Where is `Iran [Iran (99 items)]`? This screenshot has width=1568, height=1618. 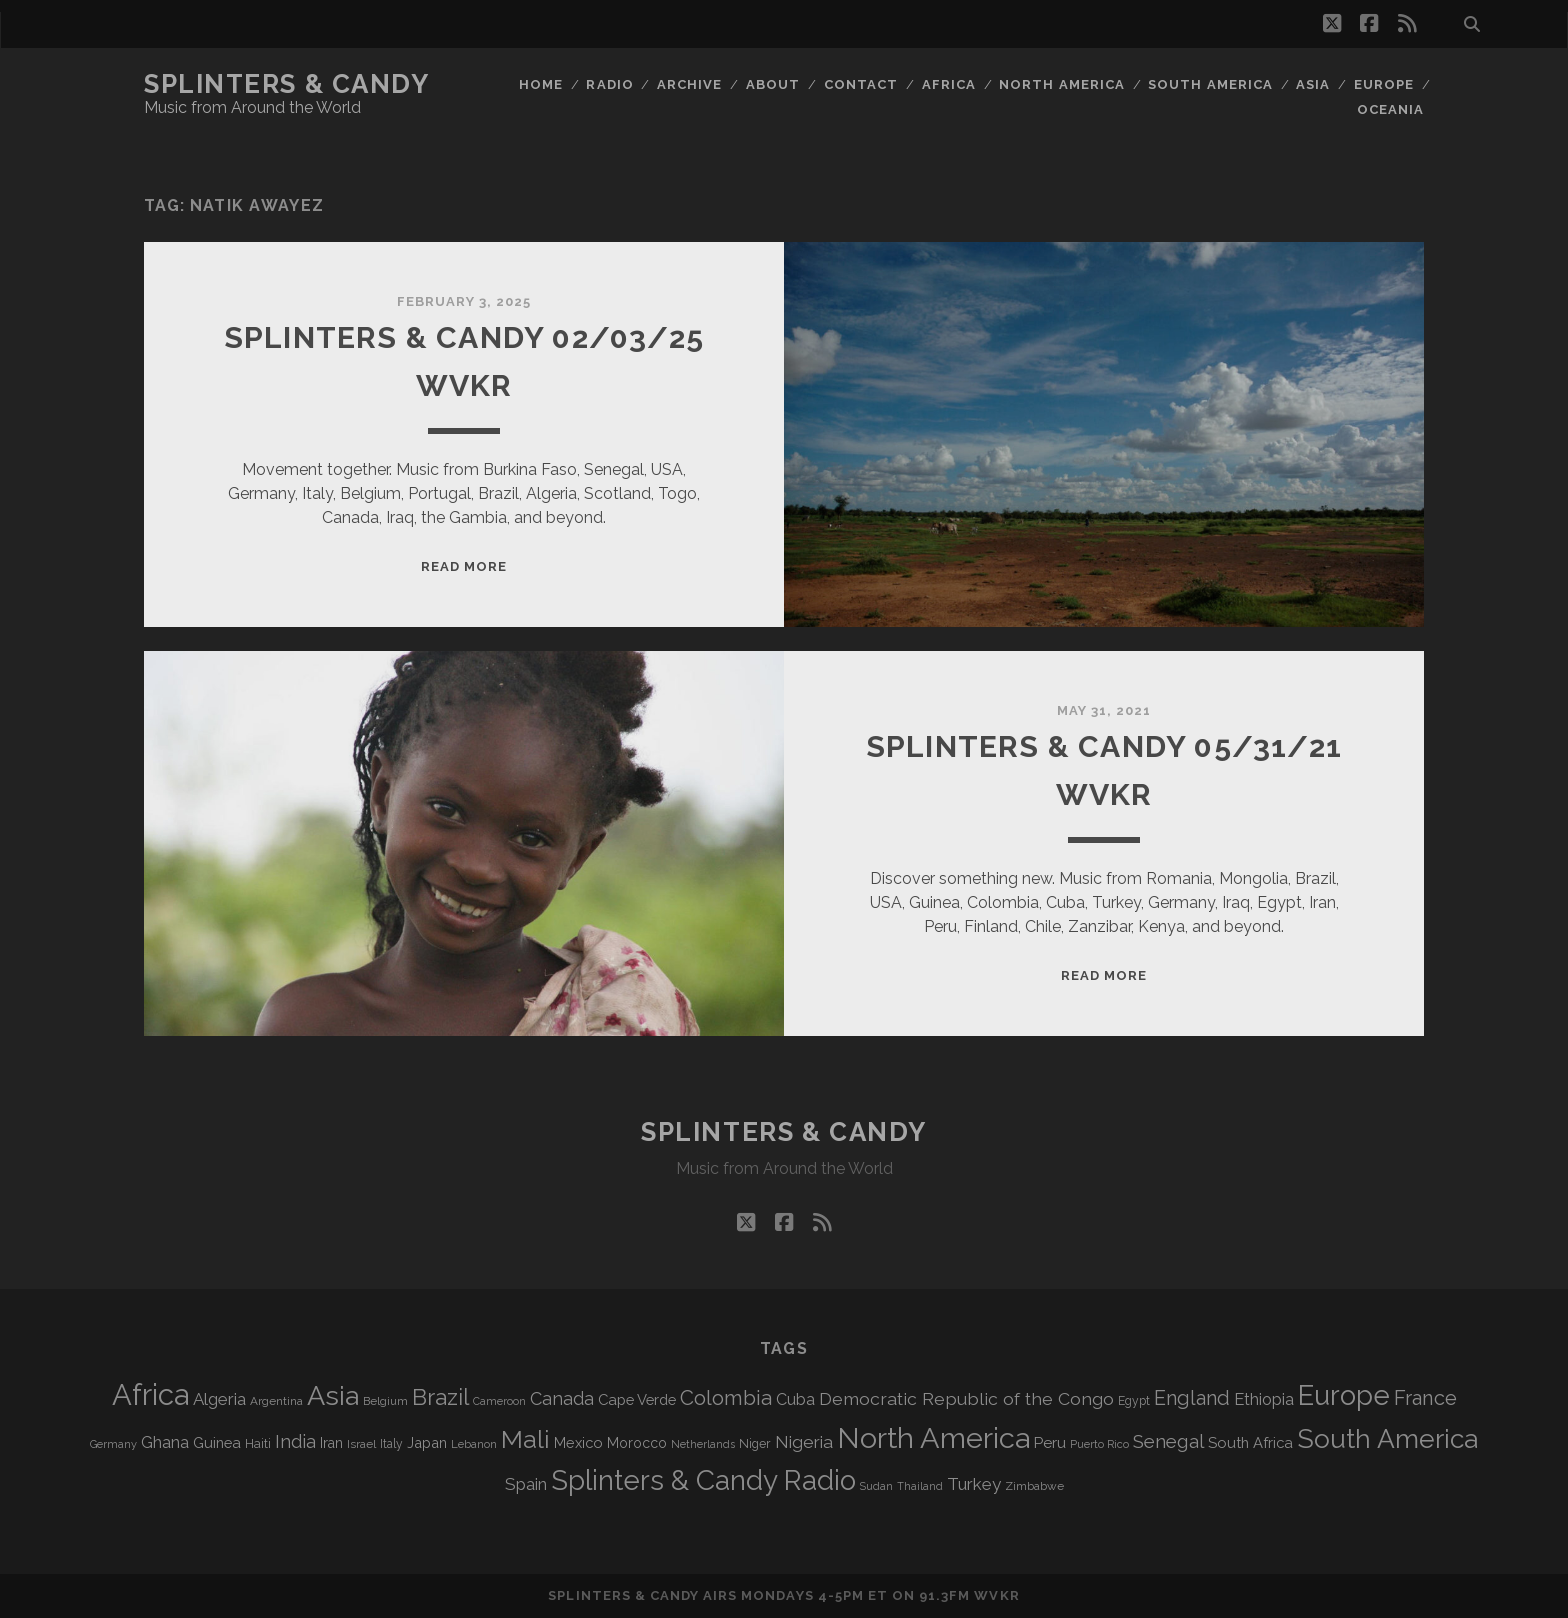
Iran [Iran (99 items)] is located at coordinates (331, 1443).